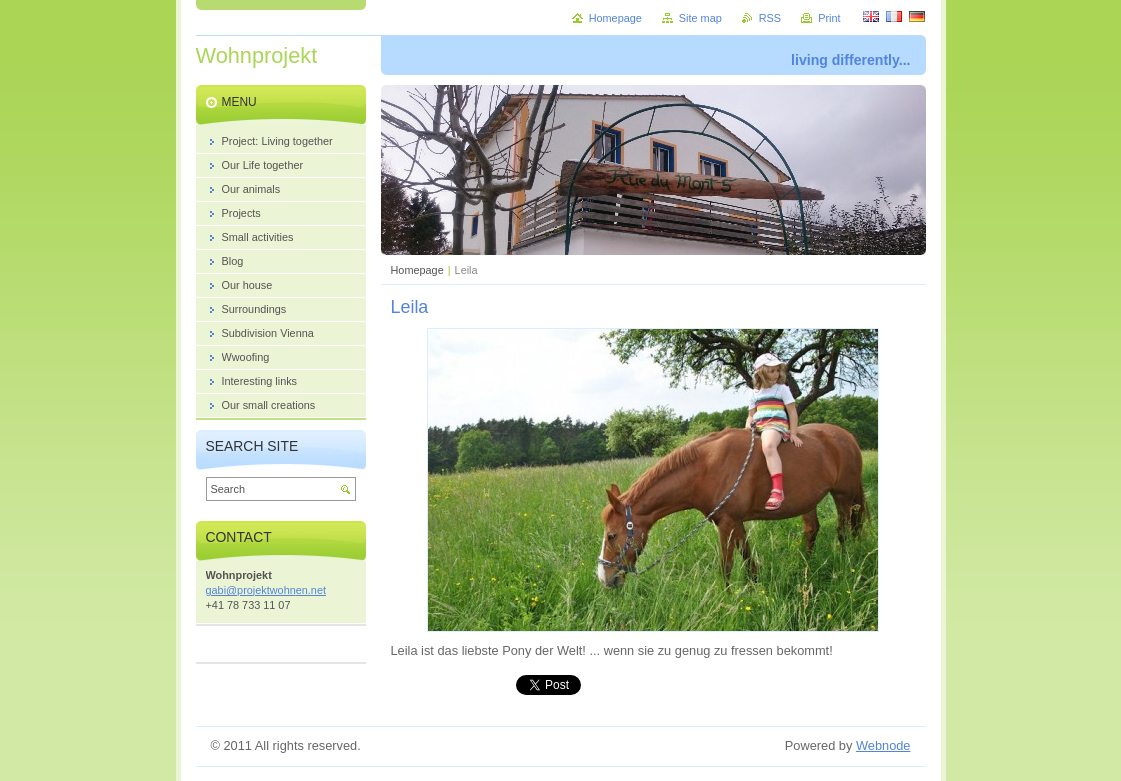  Describe the element at coordinates (700, 18) in the screenshot. I see `Site map` at that location.